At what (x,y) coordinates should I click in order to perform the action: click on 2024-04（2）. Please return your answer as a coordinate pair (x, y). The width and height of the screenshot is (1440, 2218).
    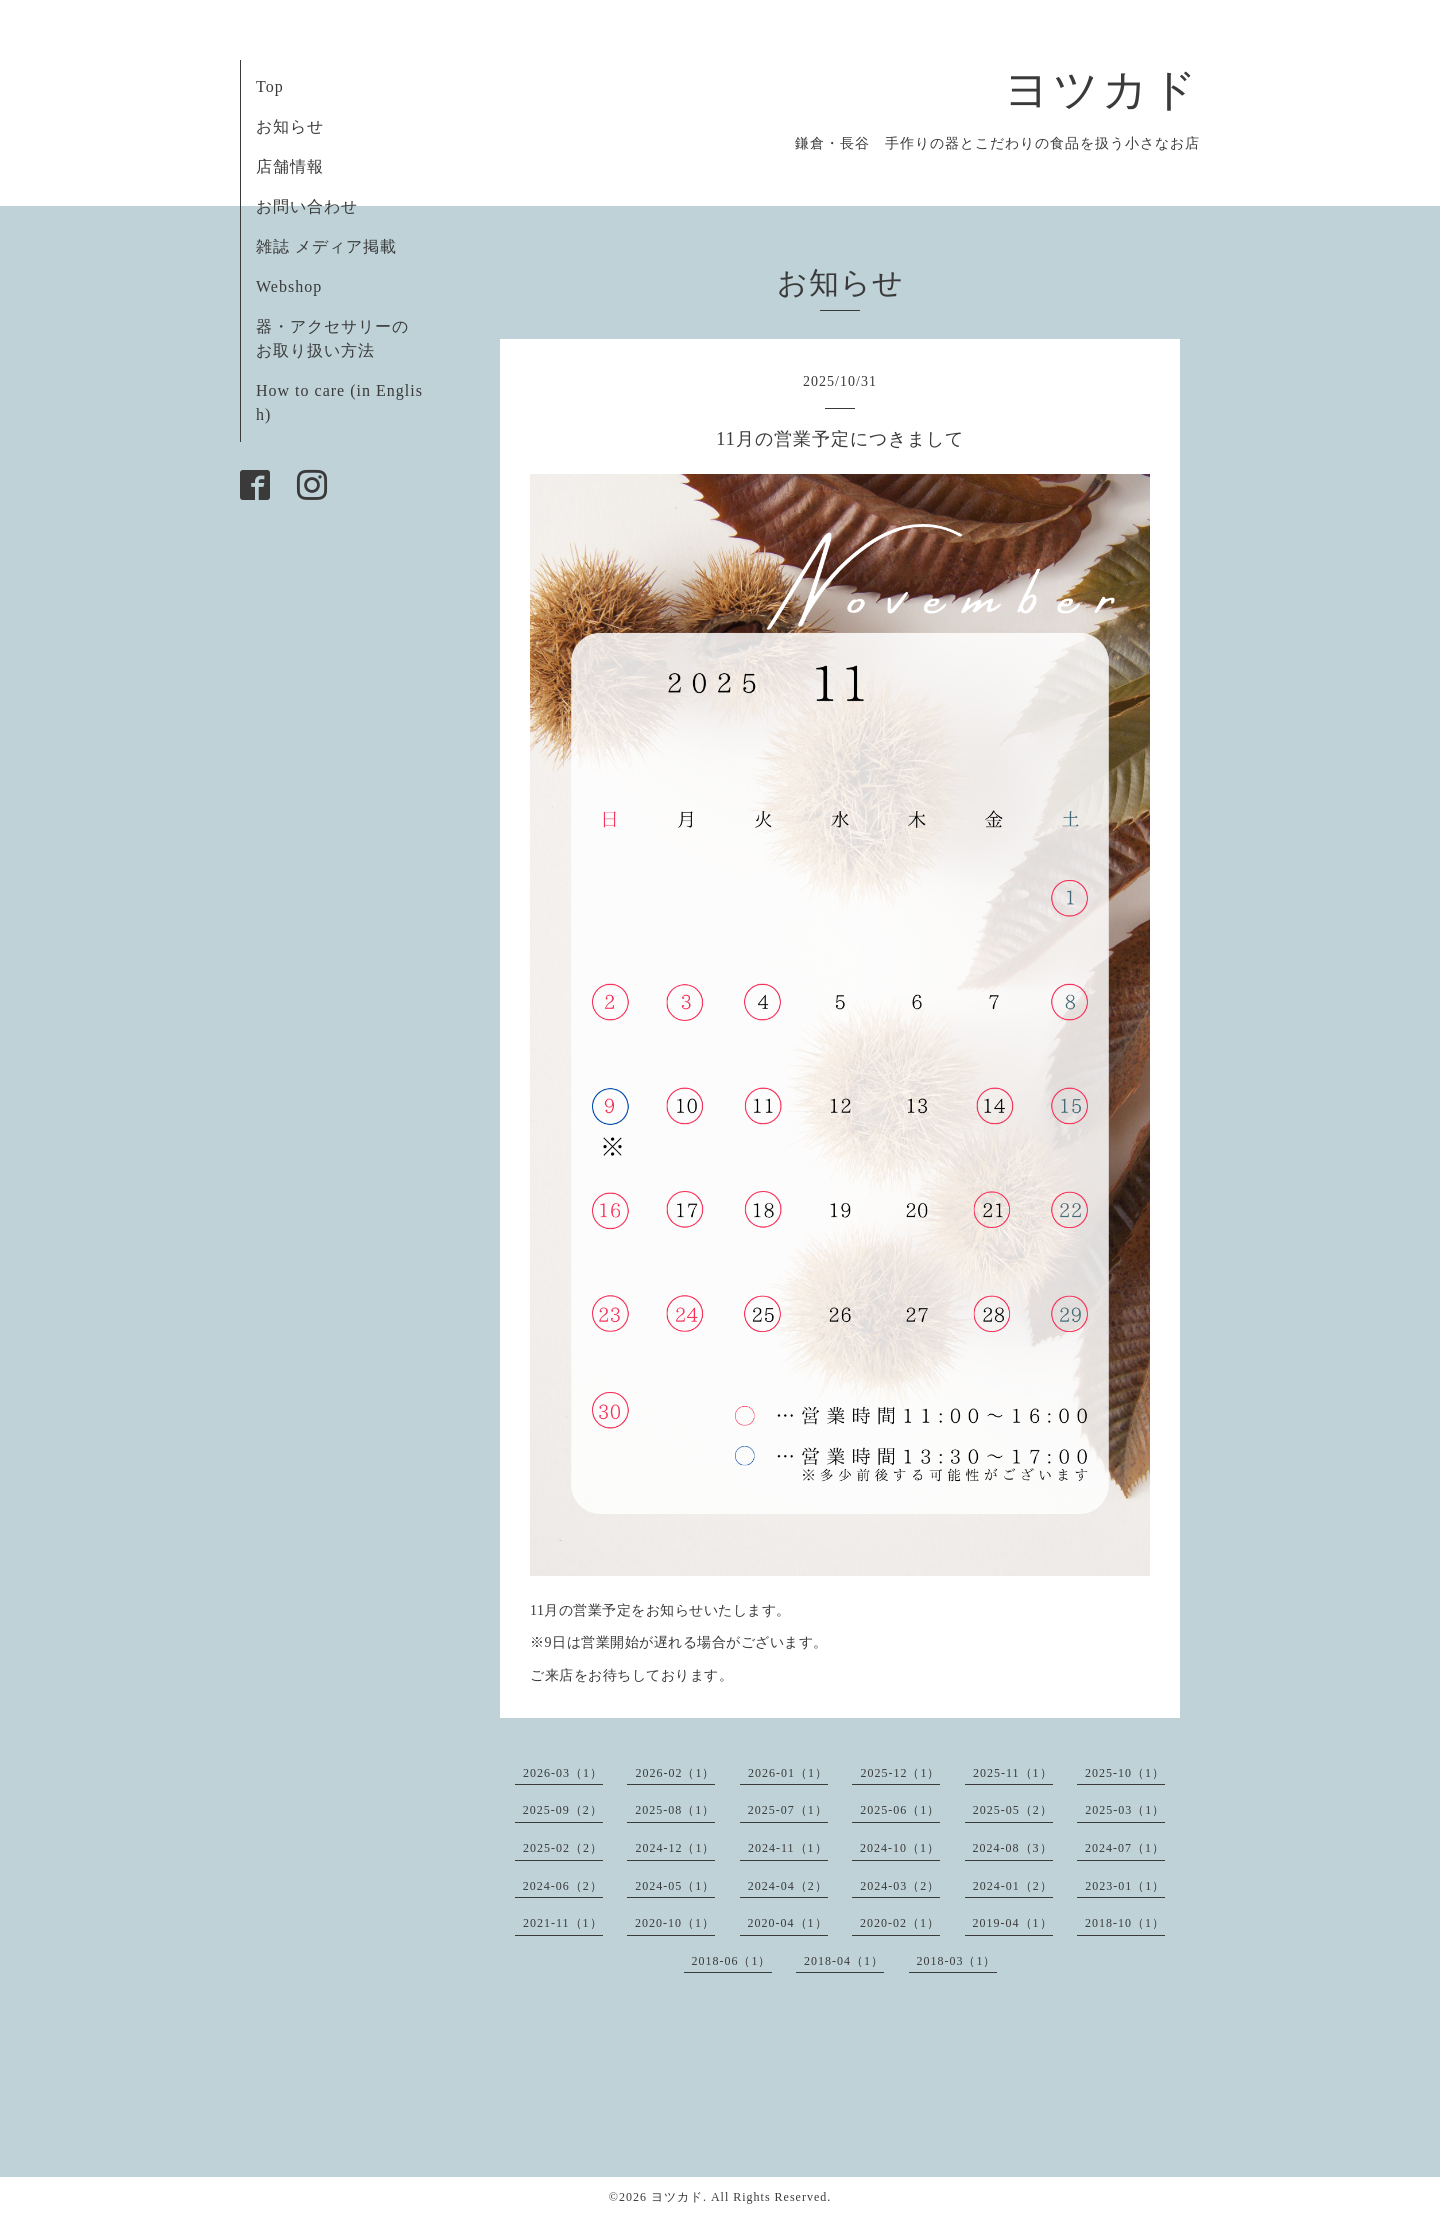
    Looking at the image, I should click on (788, 1886).